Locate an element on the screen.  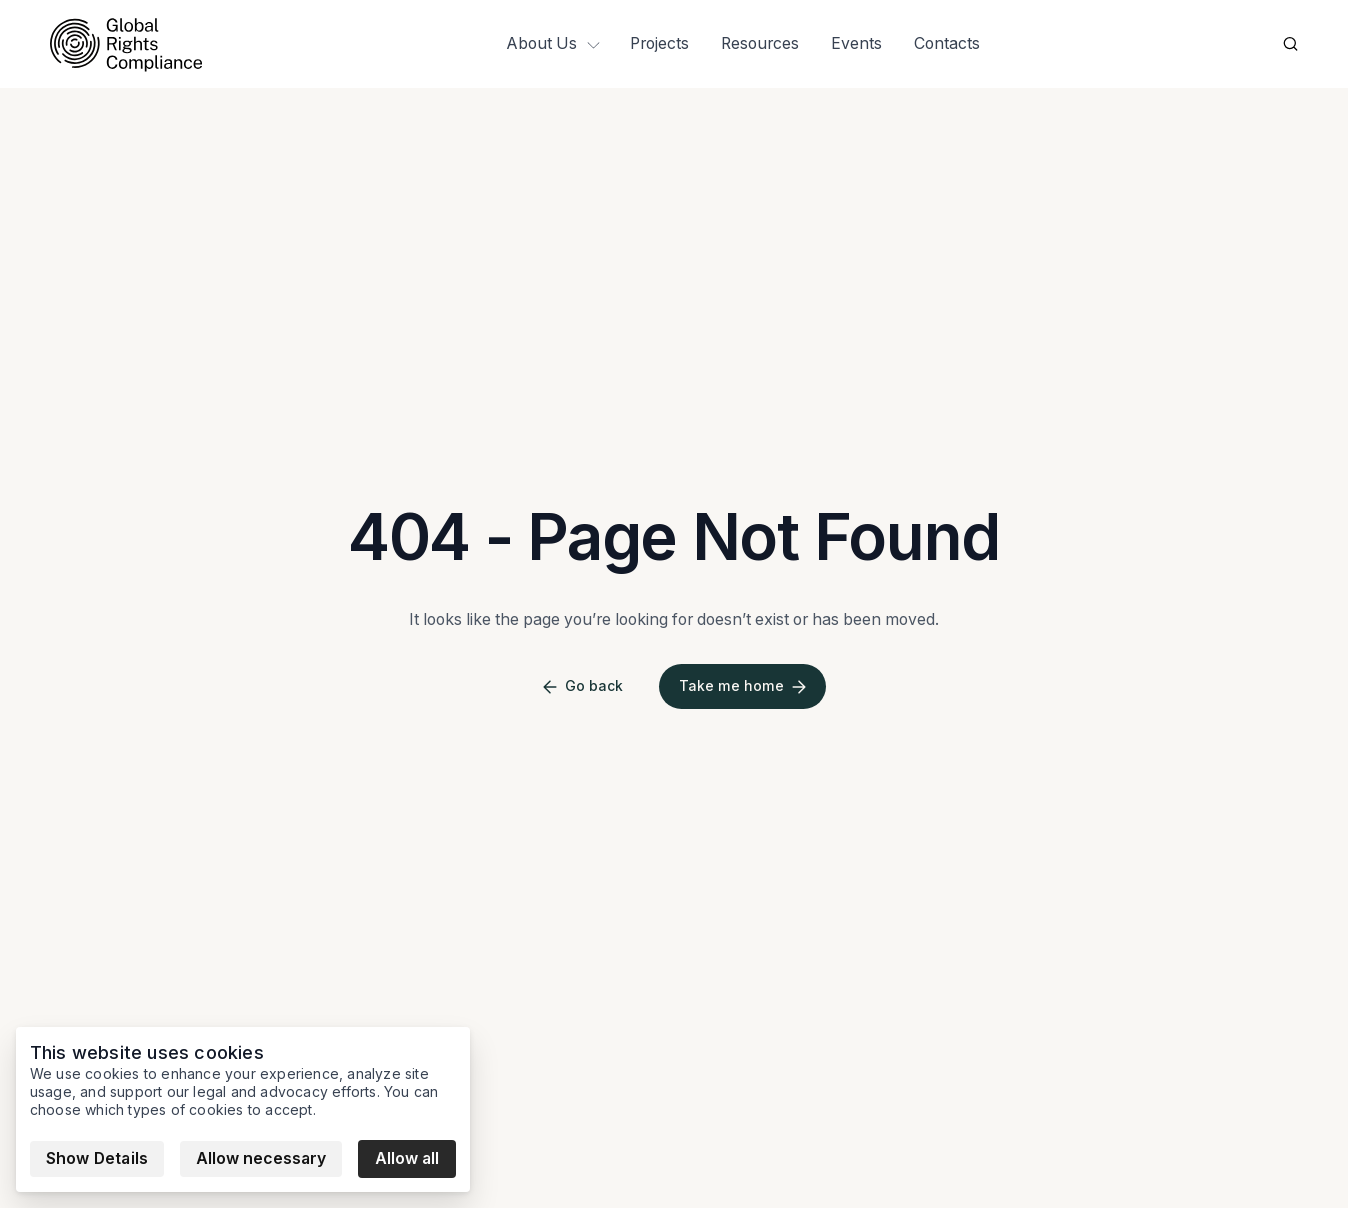
Contacts is located at coordinates (947, 43).